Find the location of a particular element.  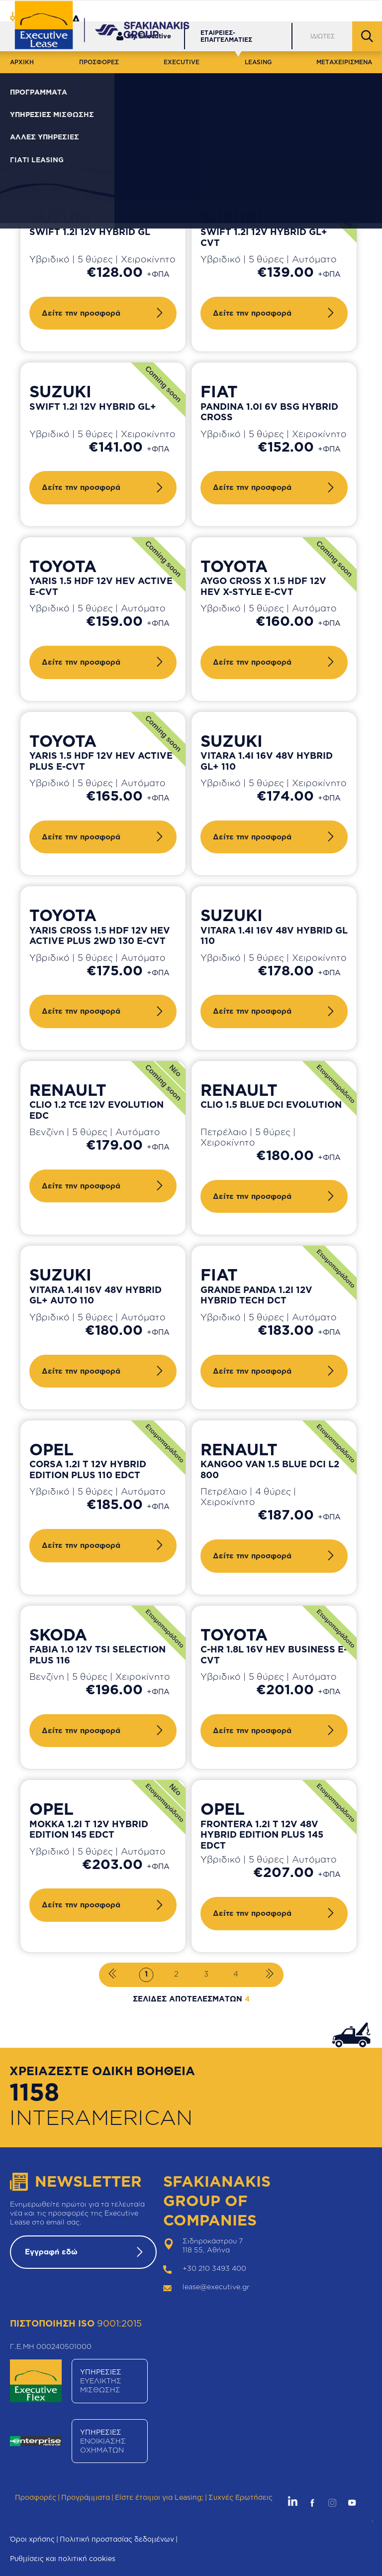

Όροι χρήσης is located at coordinates (32, 2539).